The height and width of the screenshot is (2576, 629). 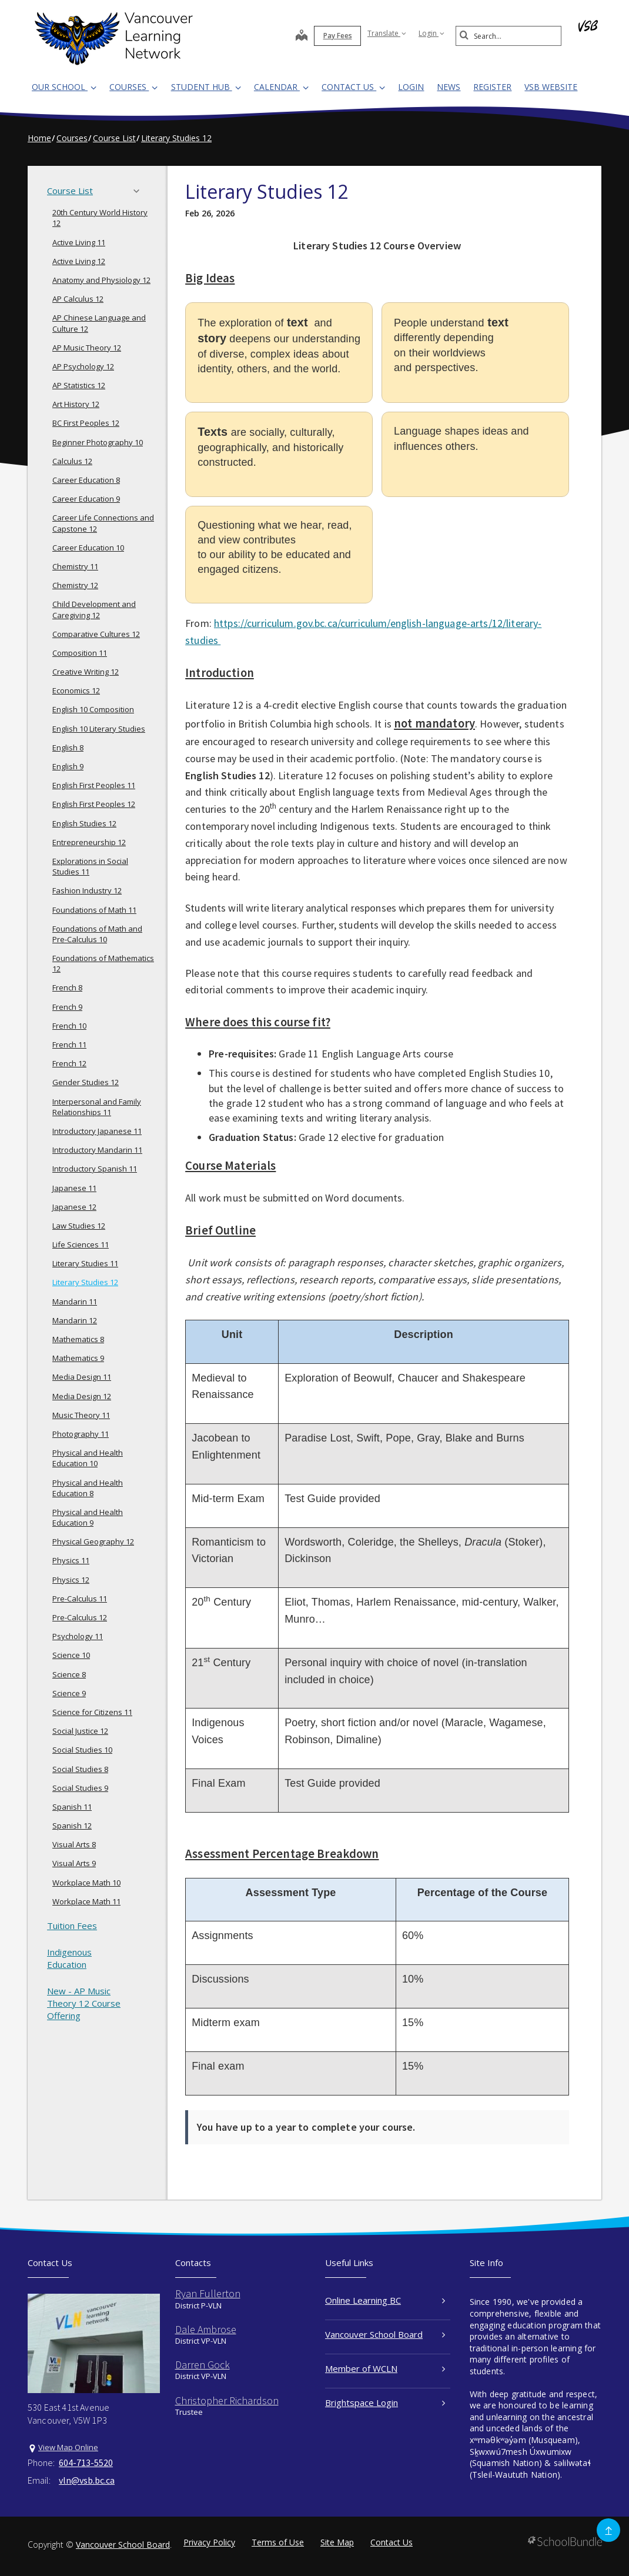 I want to click on English 8, so click(x=67, y=747).